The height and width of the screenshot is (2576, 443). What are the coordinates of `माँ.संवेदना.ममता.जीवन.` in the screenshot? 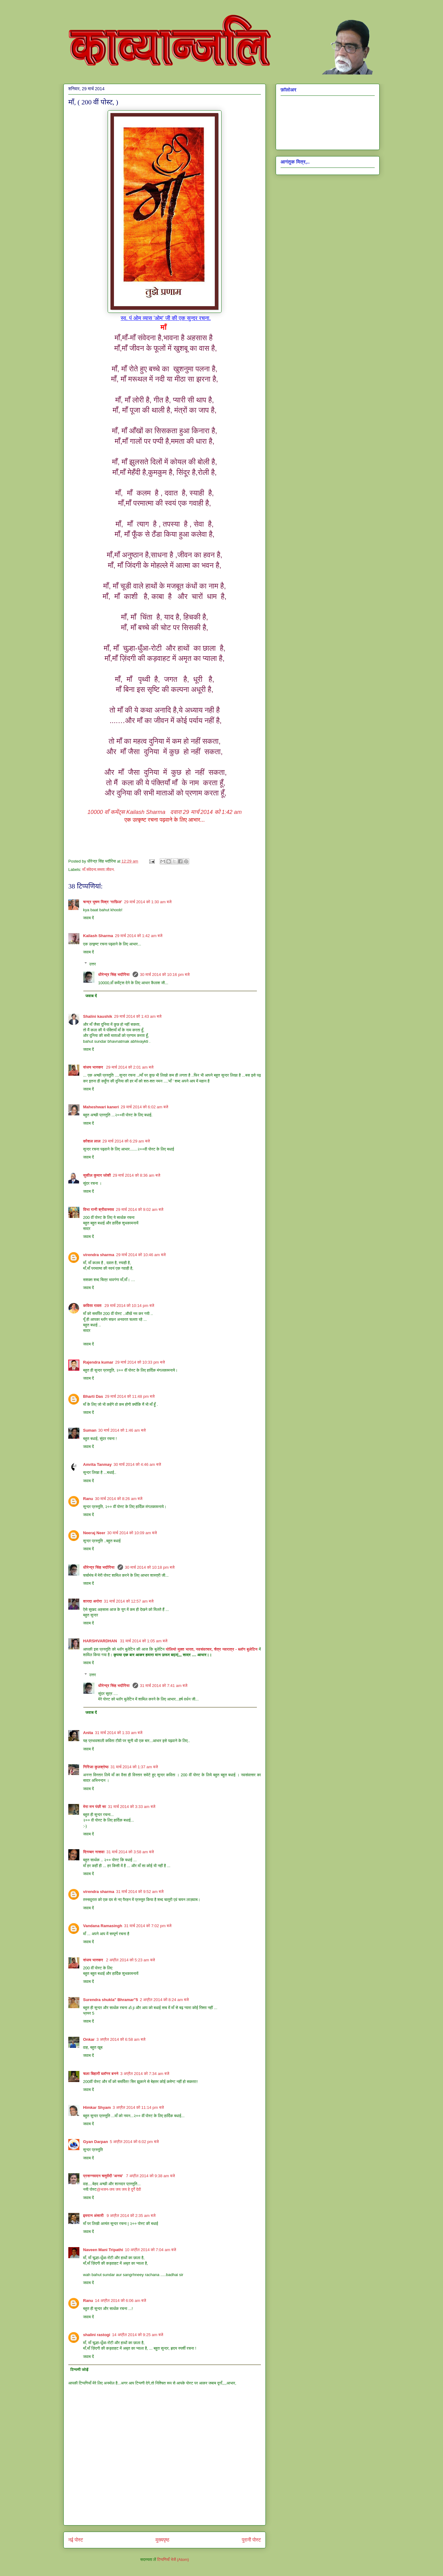 It's located at (98, 869).